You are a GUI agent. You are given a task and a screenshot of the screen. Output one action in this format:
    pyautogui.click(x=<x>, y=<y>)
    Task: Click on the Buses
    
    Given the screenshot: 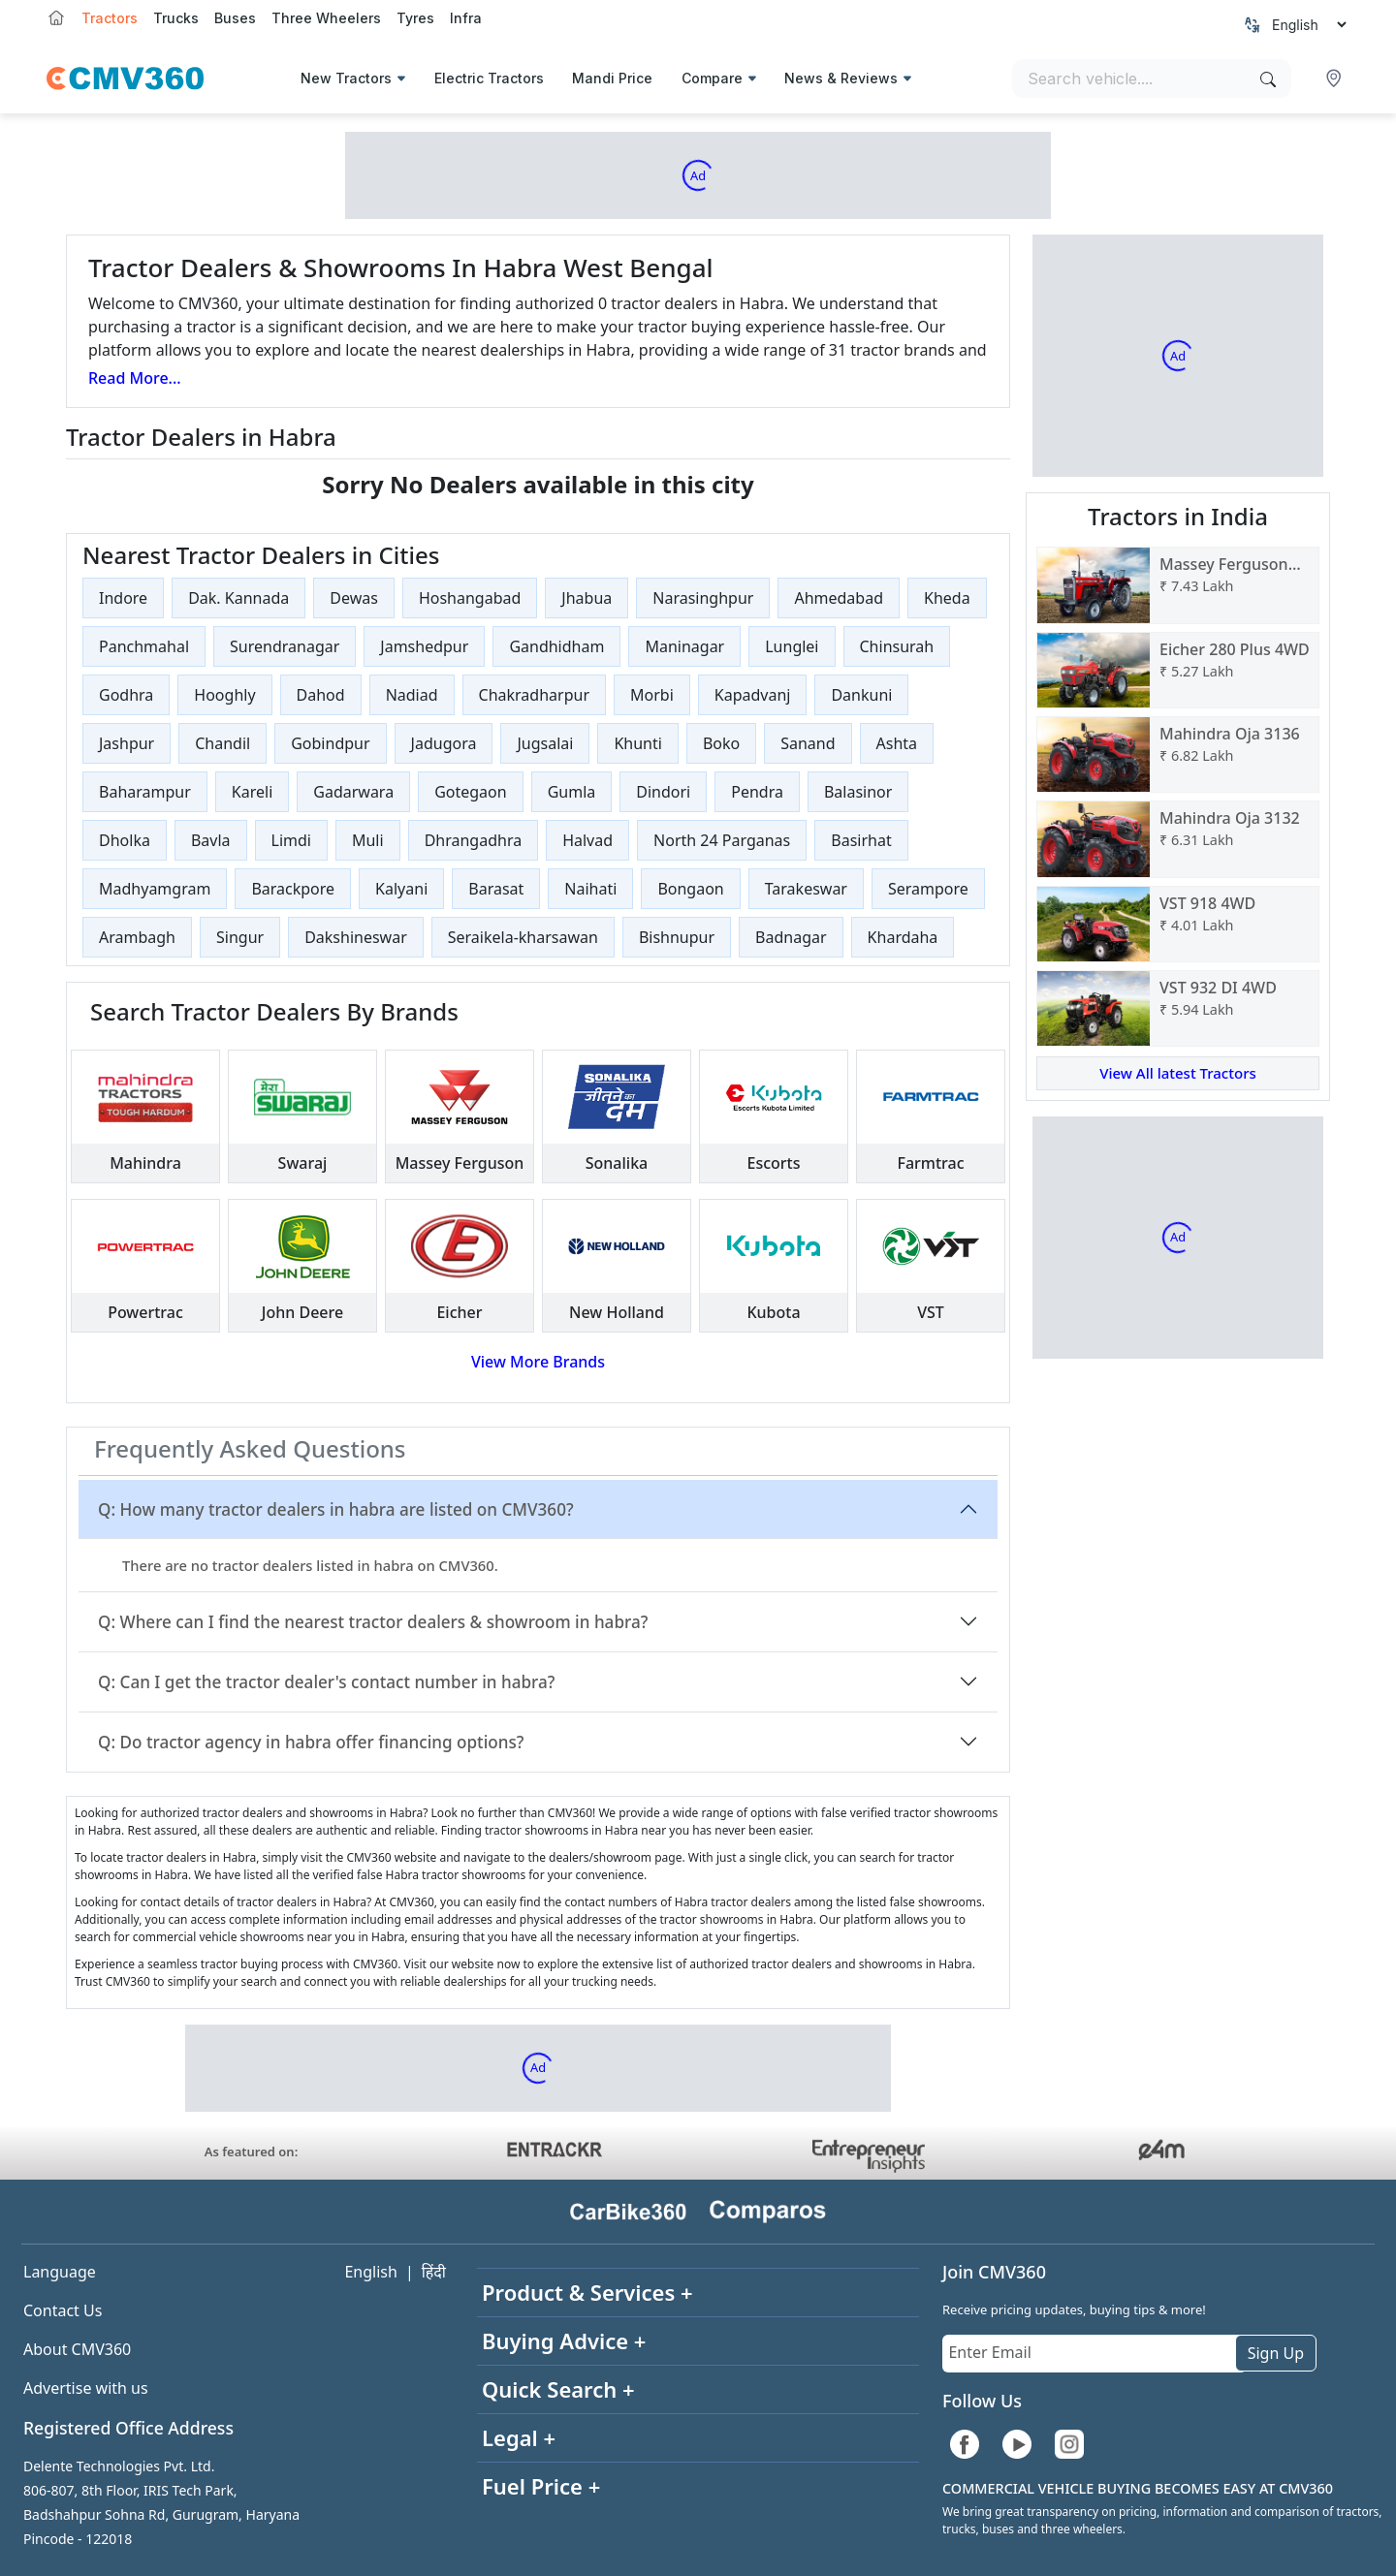 What is the action you would take?
    pyautogui.click(x=235, y=18)
    